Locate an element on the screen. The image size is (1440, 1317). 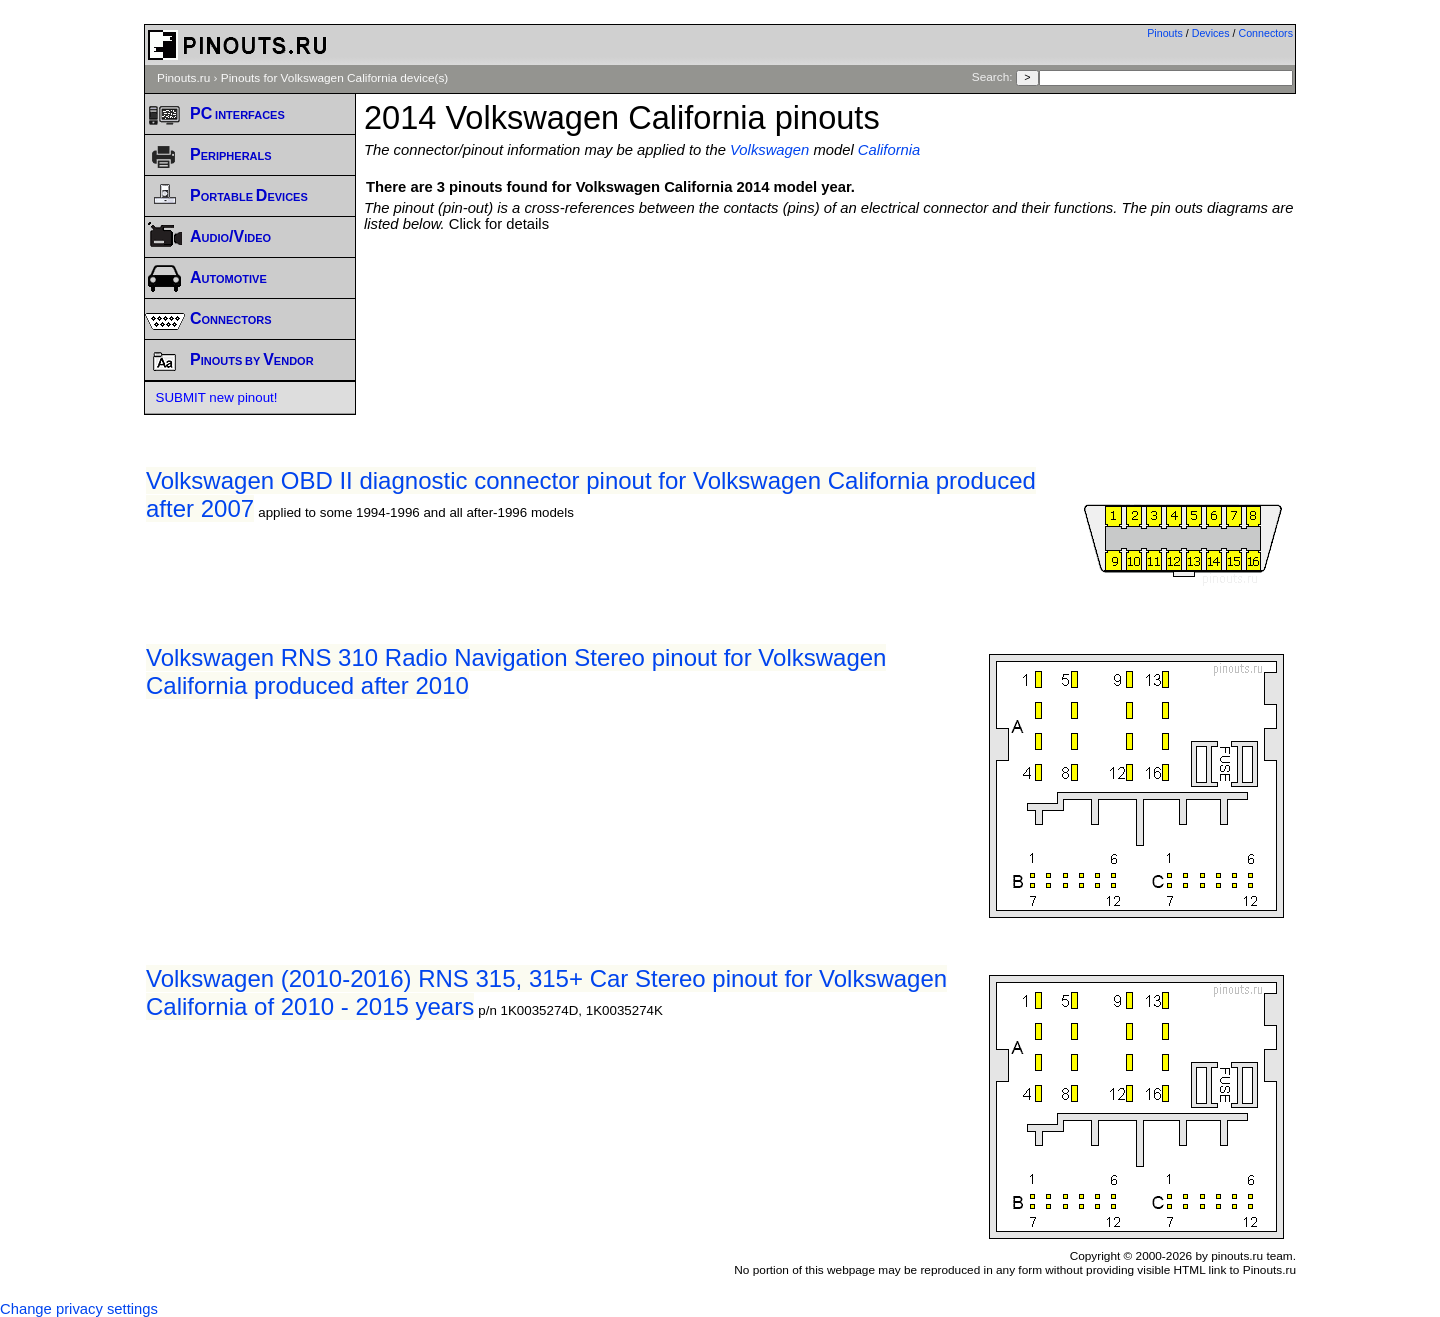
Volkswagen is located at coordinates (769, 150).